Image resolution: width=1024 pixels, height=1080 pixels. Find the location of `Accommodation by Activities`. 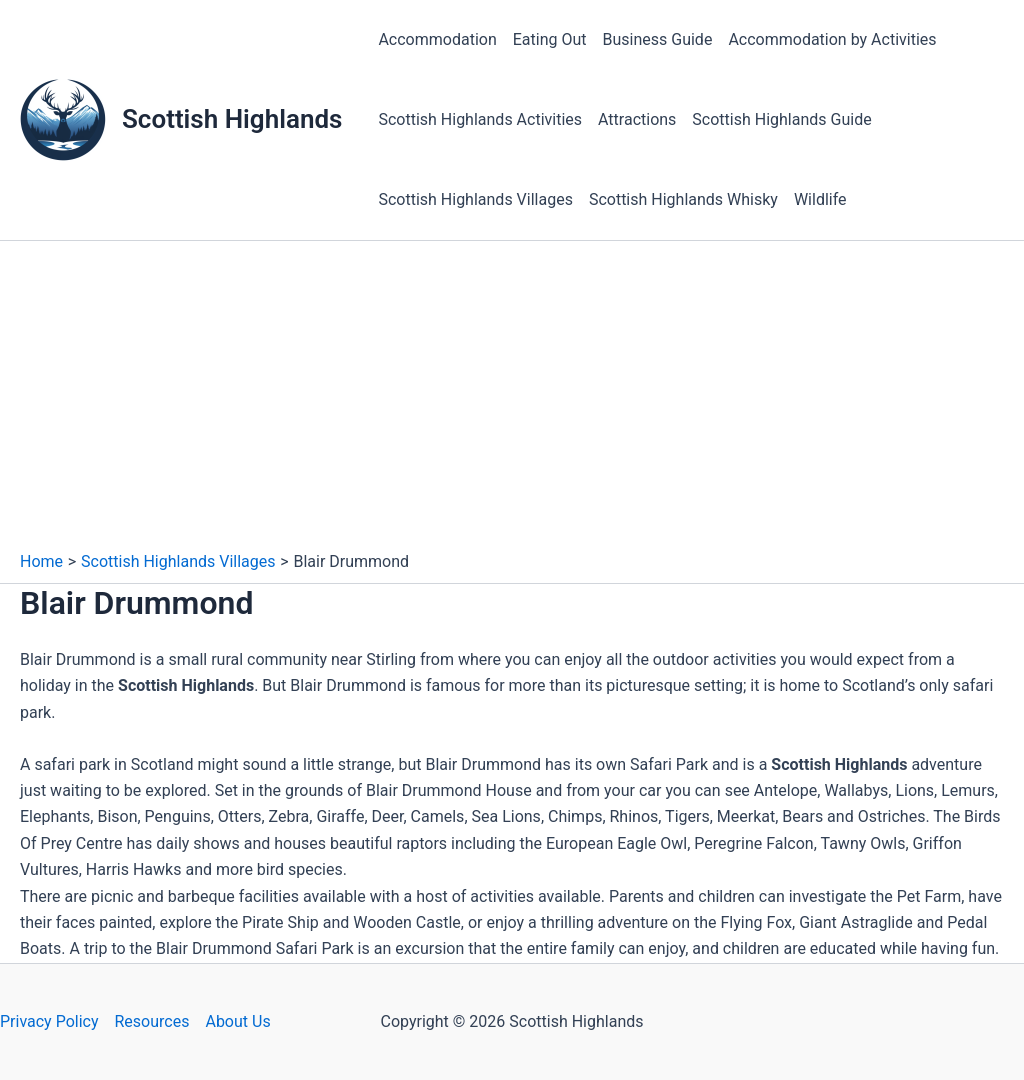

Accommodation by Activities is located at coordinates (832, 39).